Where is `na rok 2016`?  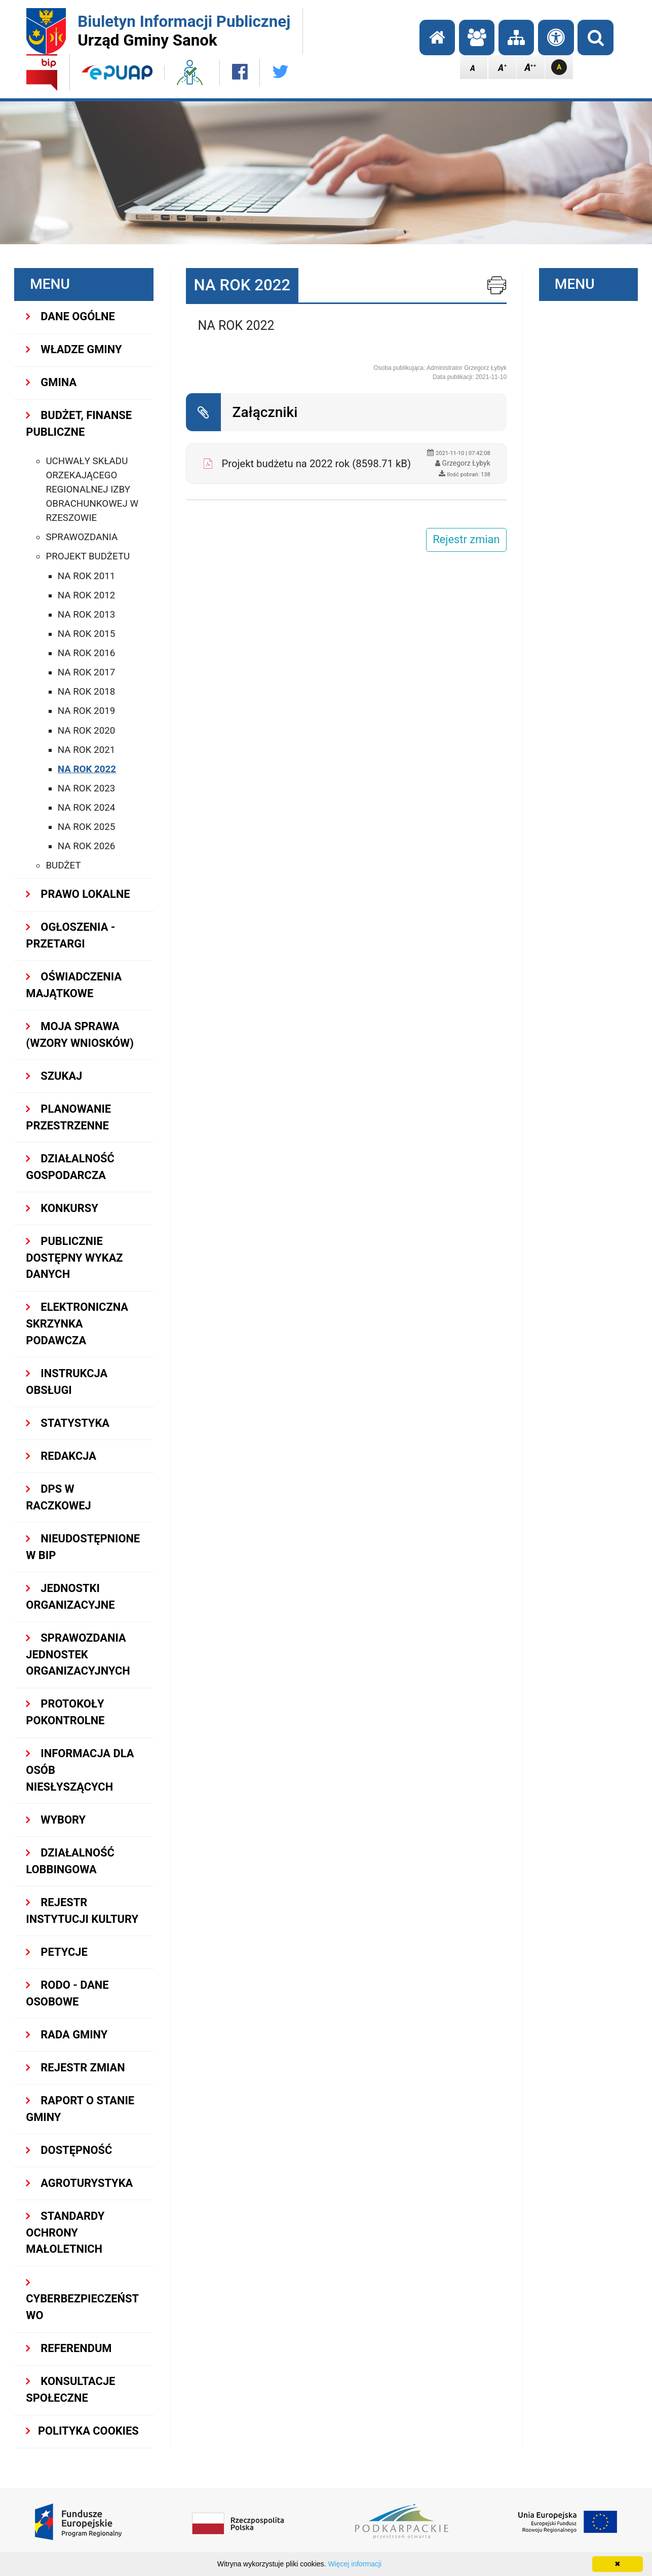
na rok 2016 is located at coordinates (86, 653).